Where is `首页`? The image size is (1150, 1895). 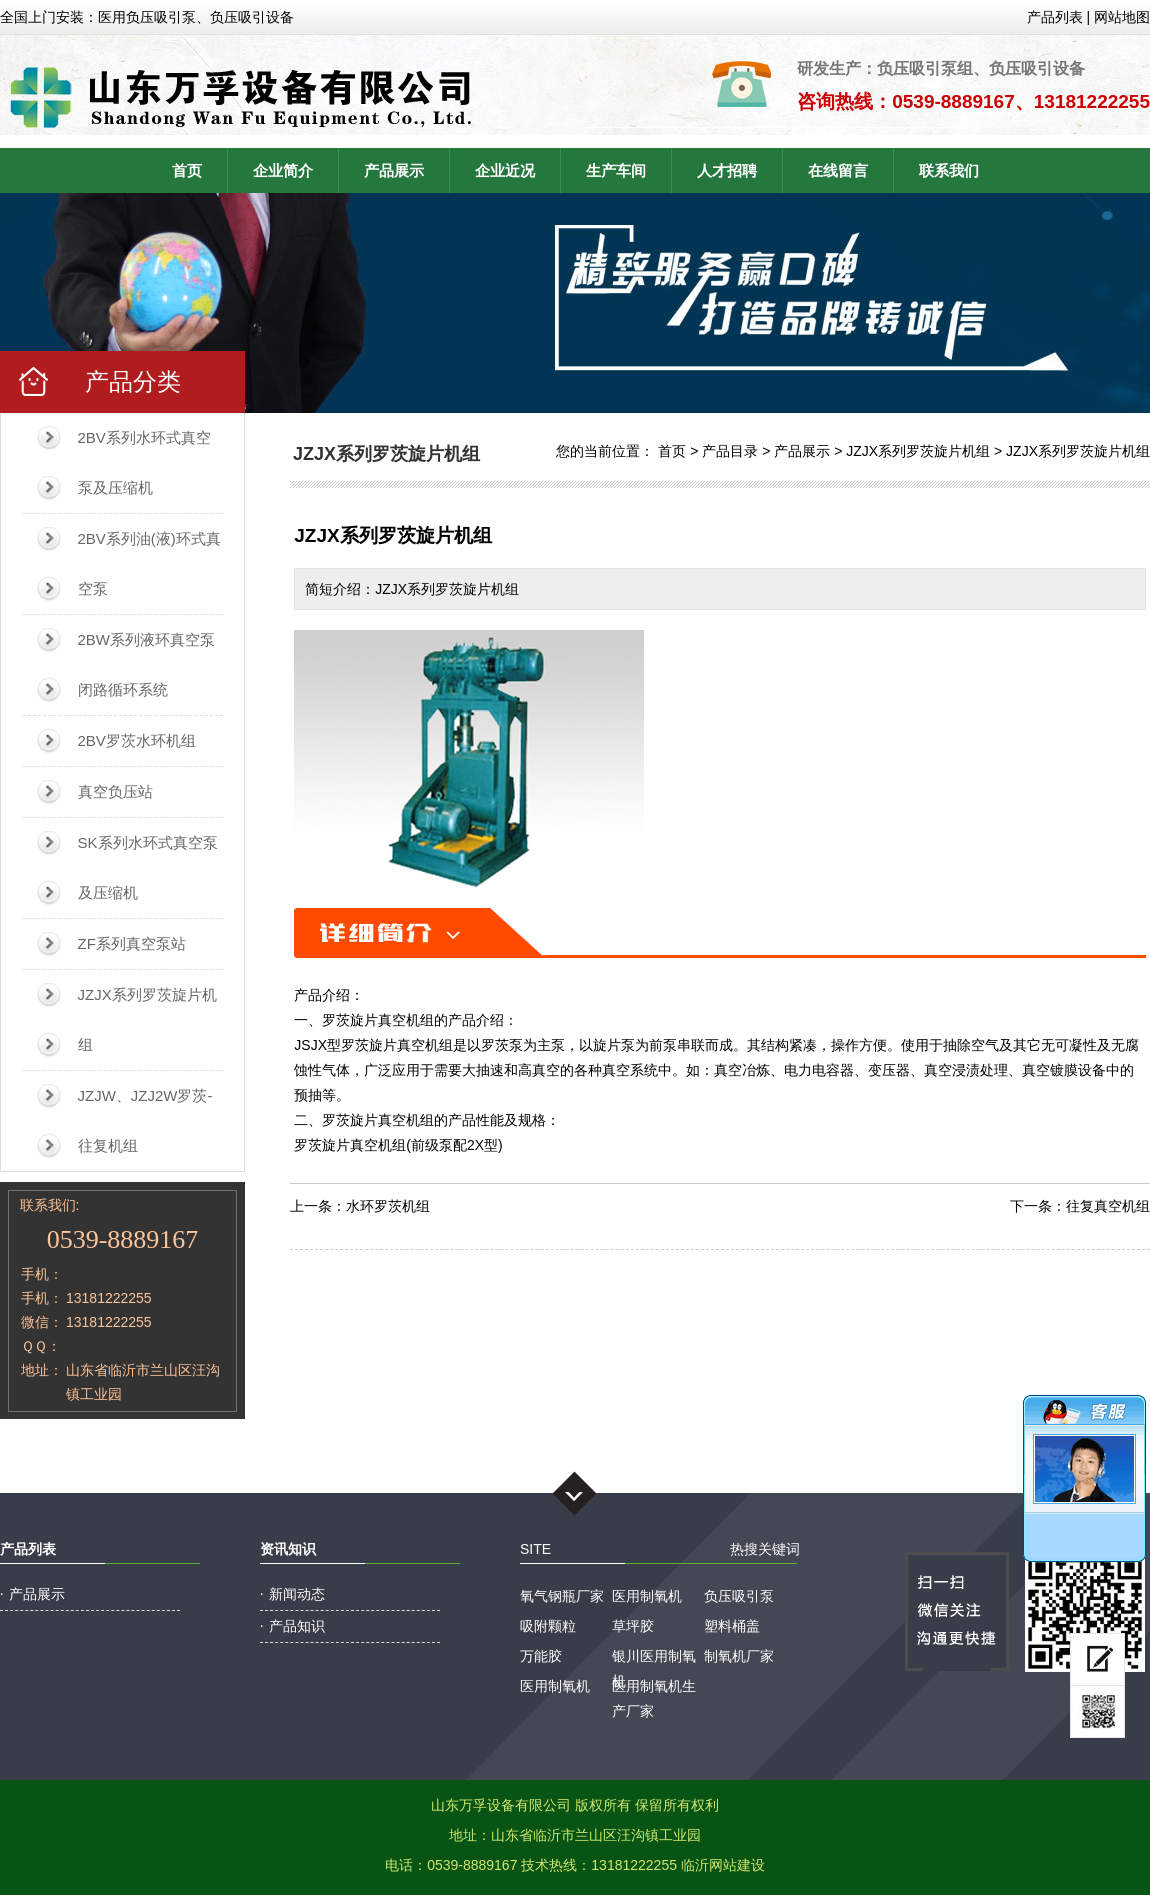
首页 is located at coordinates (187, 170).